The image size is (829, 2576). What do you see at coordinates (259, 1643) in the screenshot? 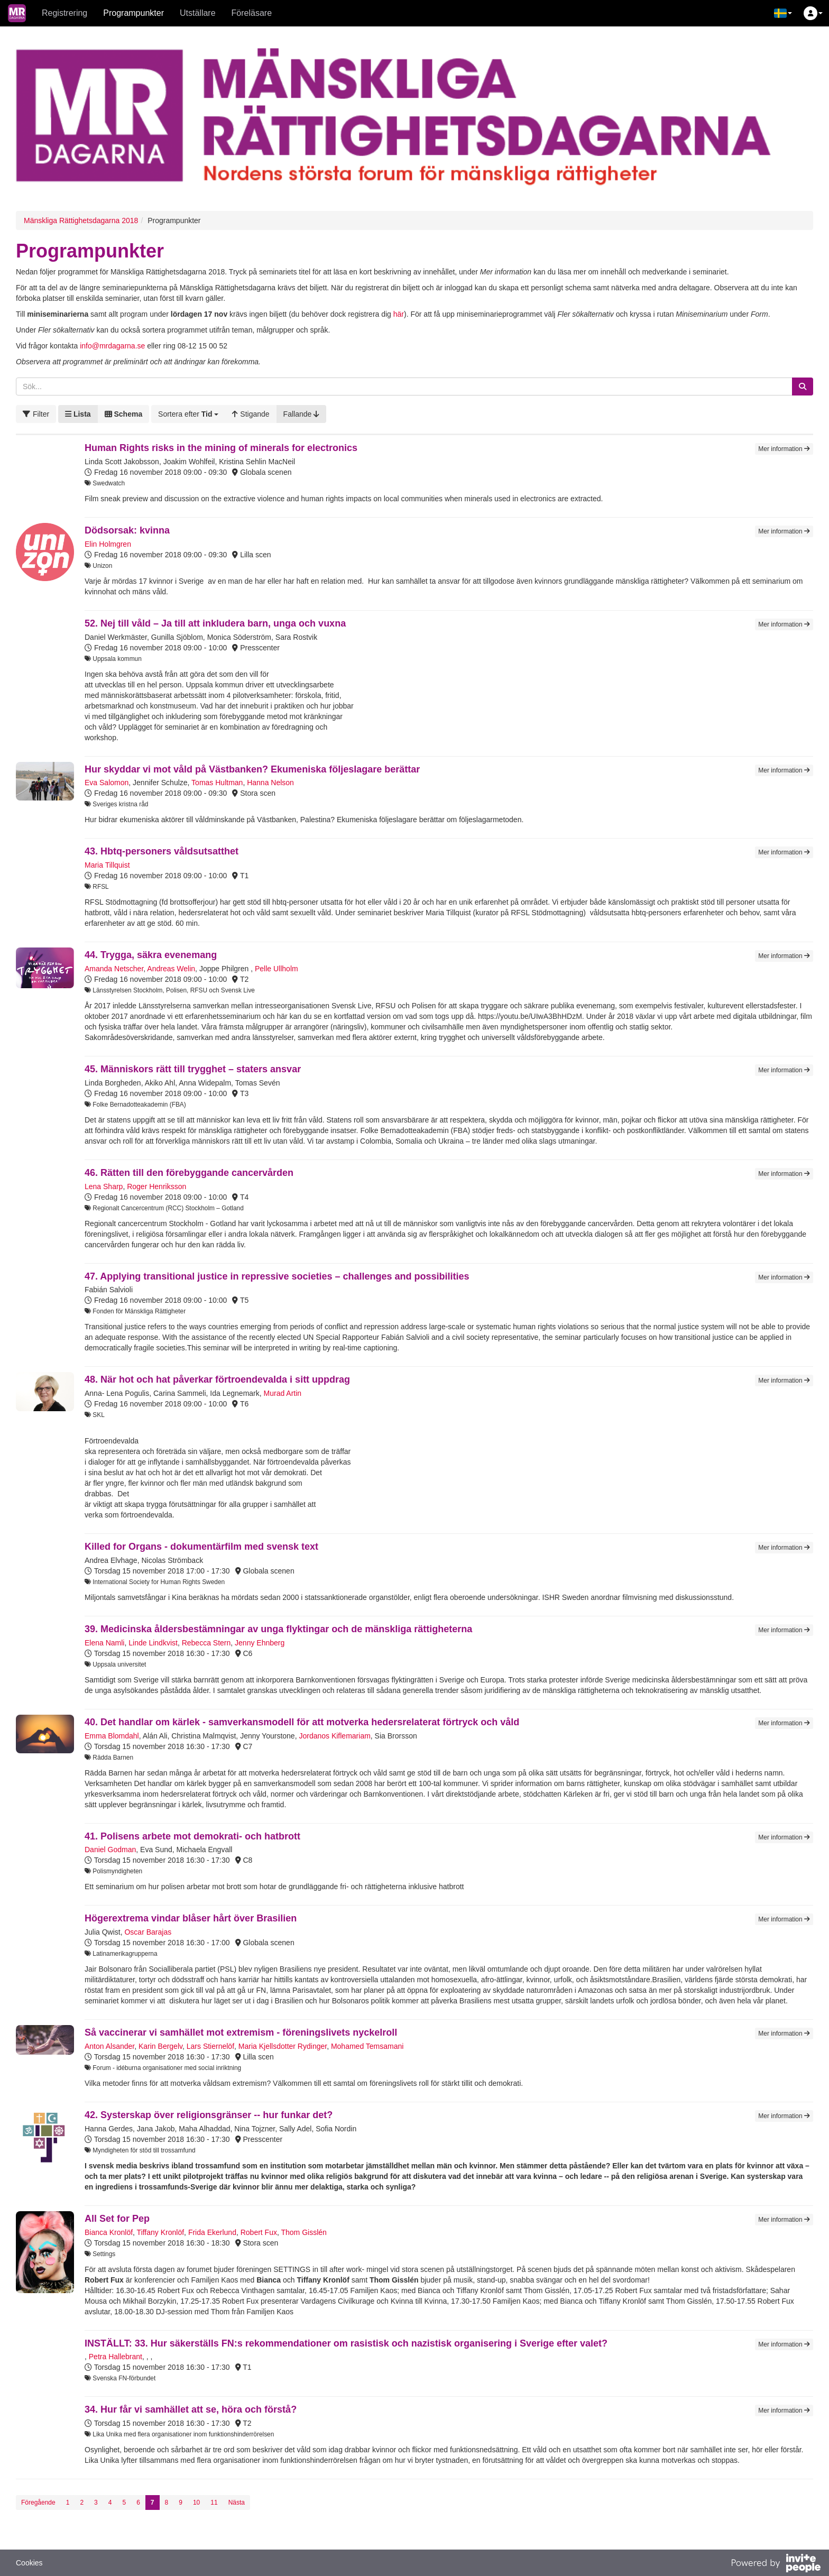
I see `Jenny Ehnberg` at bounding box center [259, 1643].